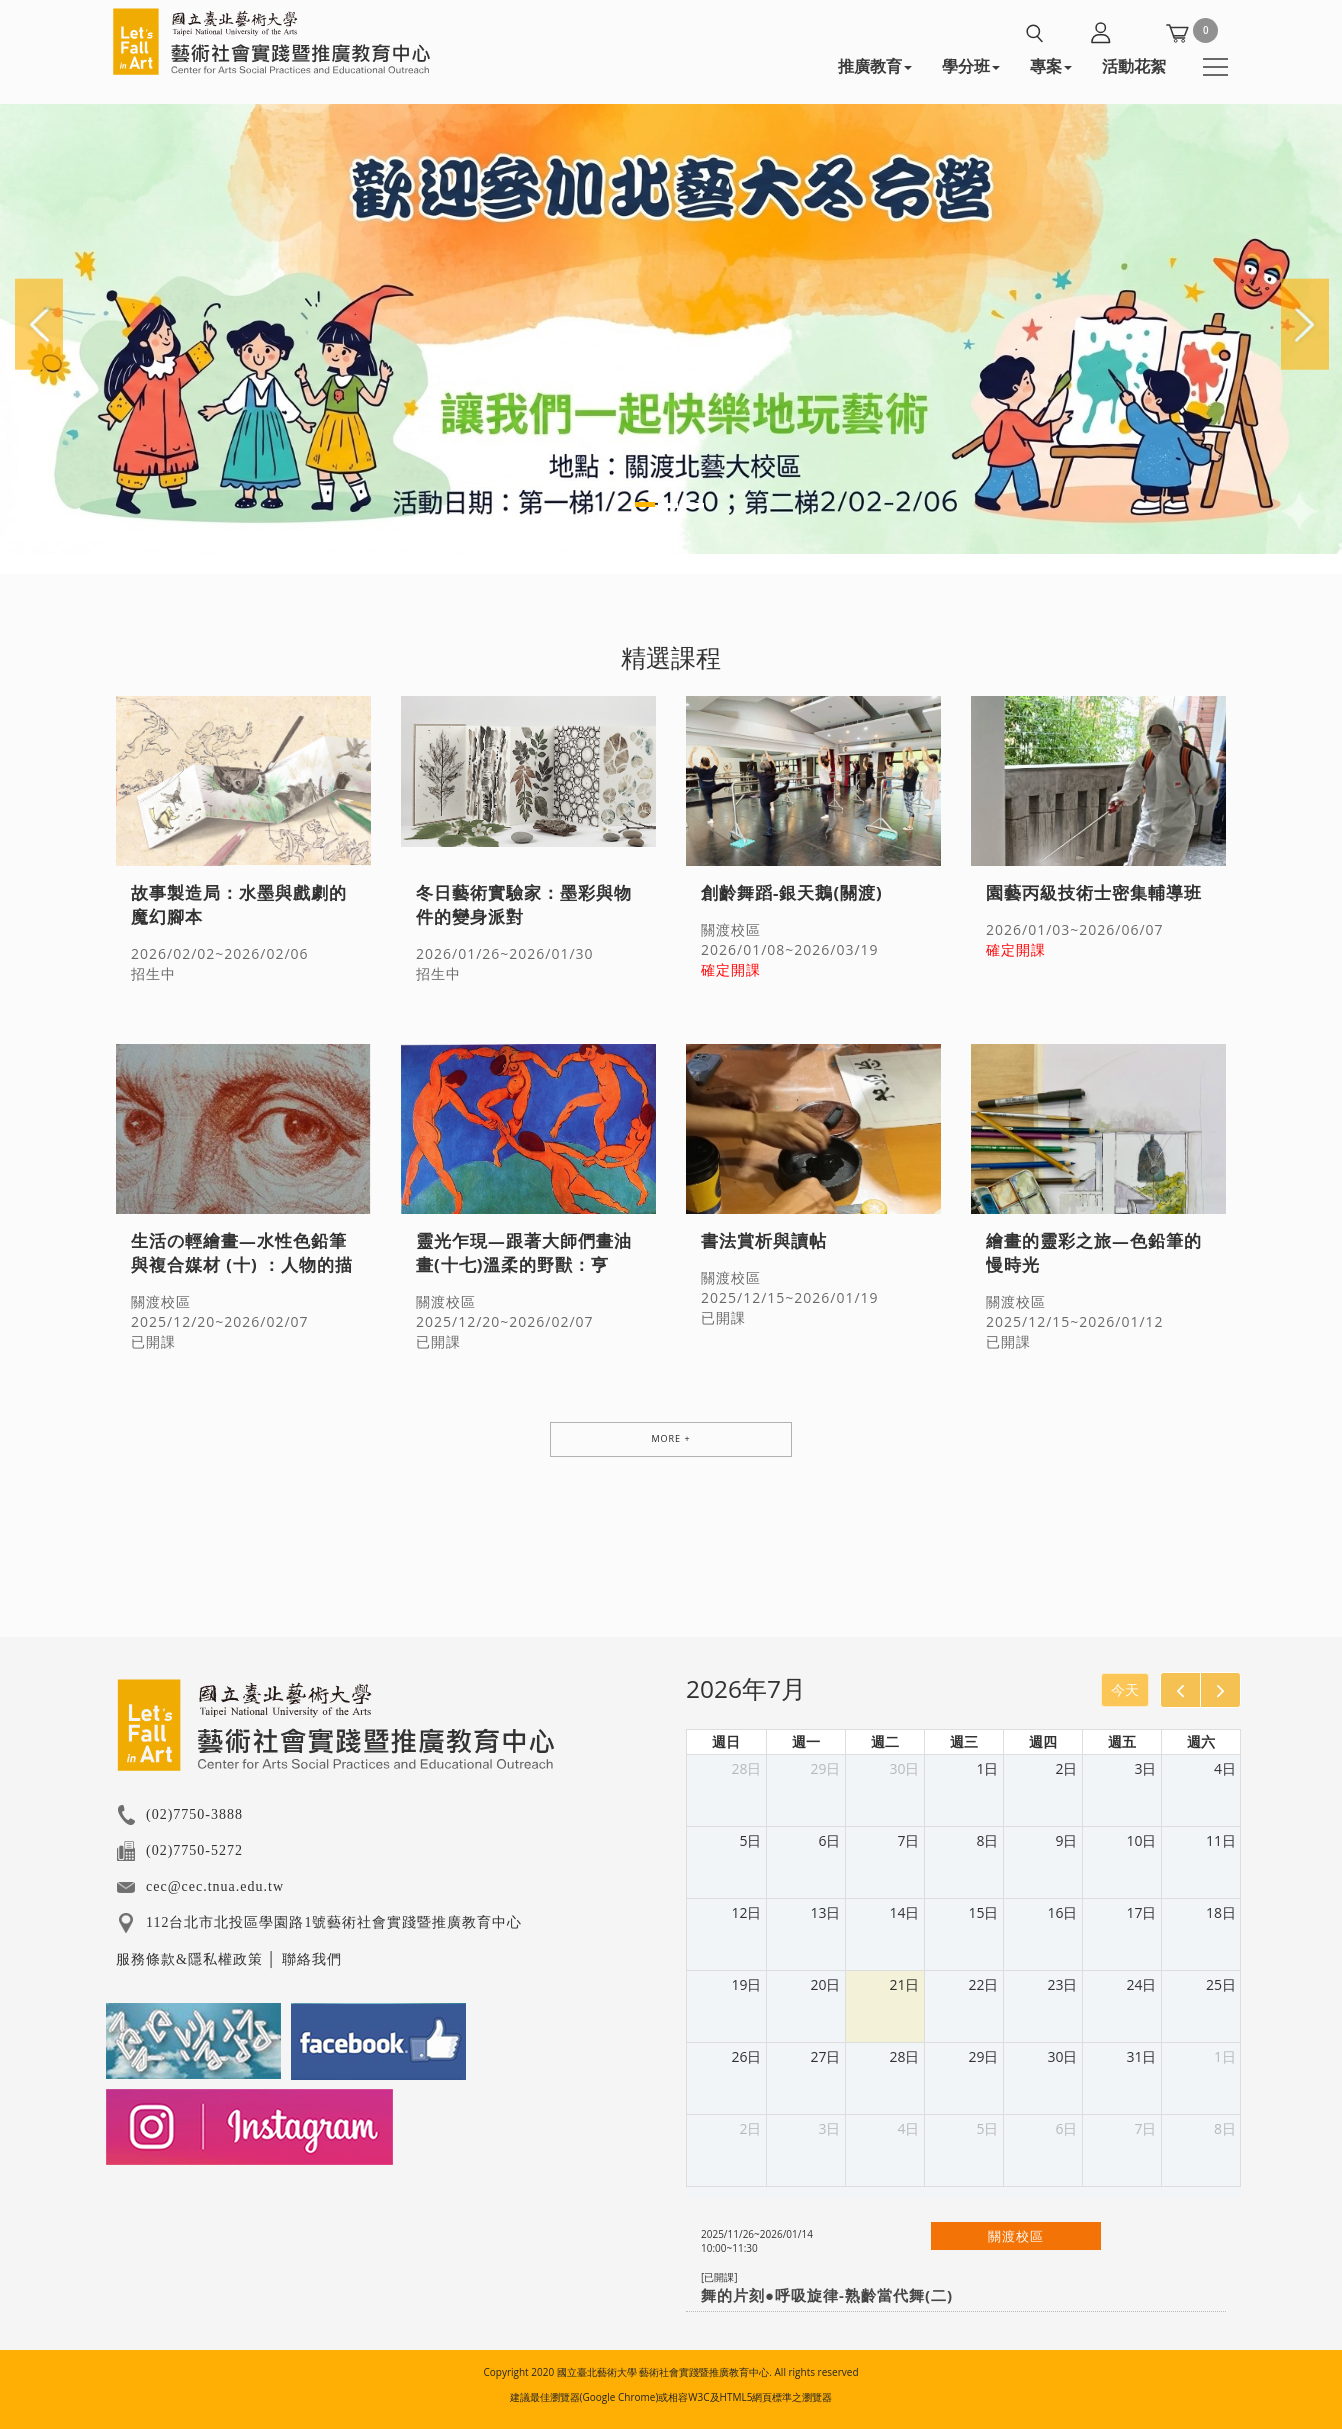 The width and height of the screenshot is (1342, 2429). What do you see at coordinates (750, 1840) in the screenshot?
I see `5日` at bounding box center [750, 1840].